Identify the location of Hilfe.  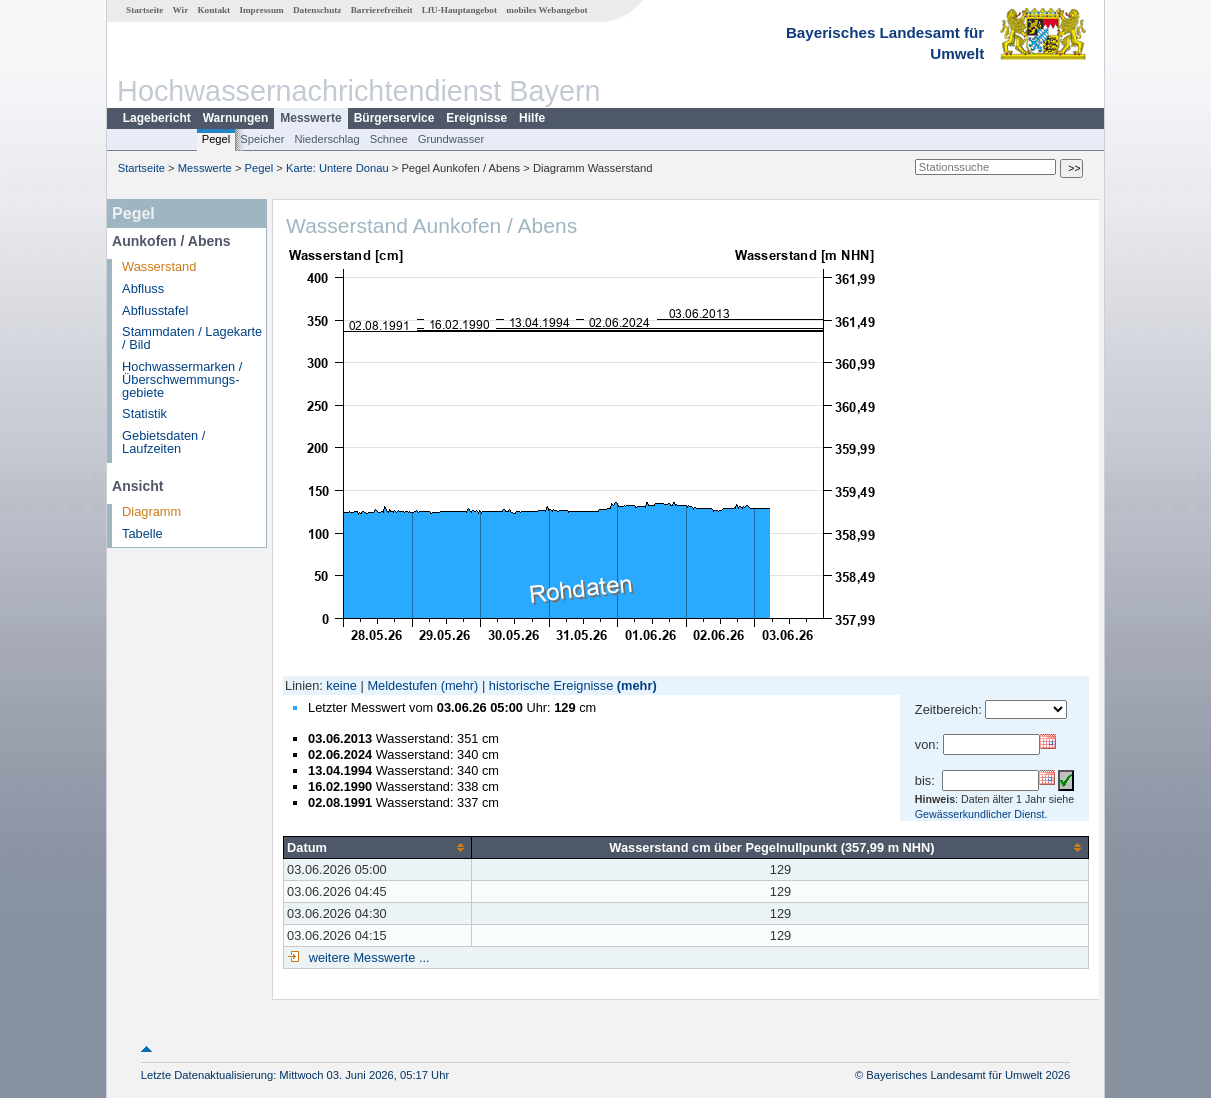
(532, 118).